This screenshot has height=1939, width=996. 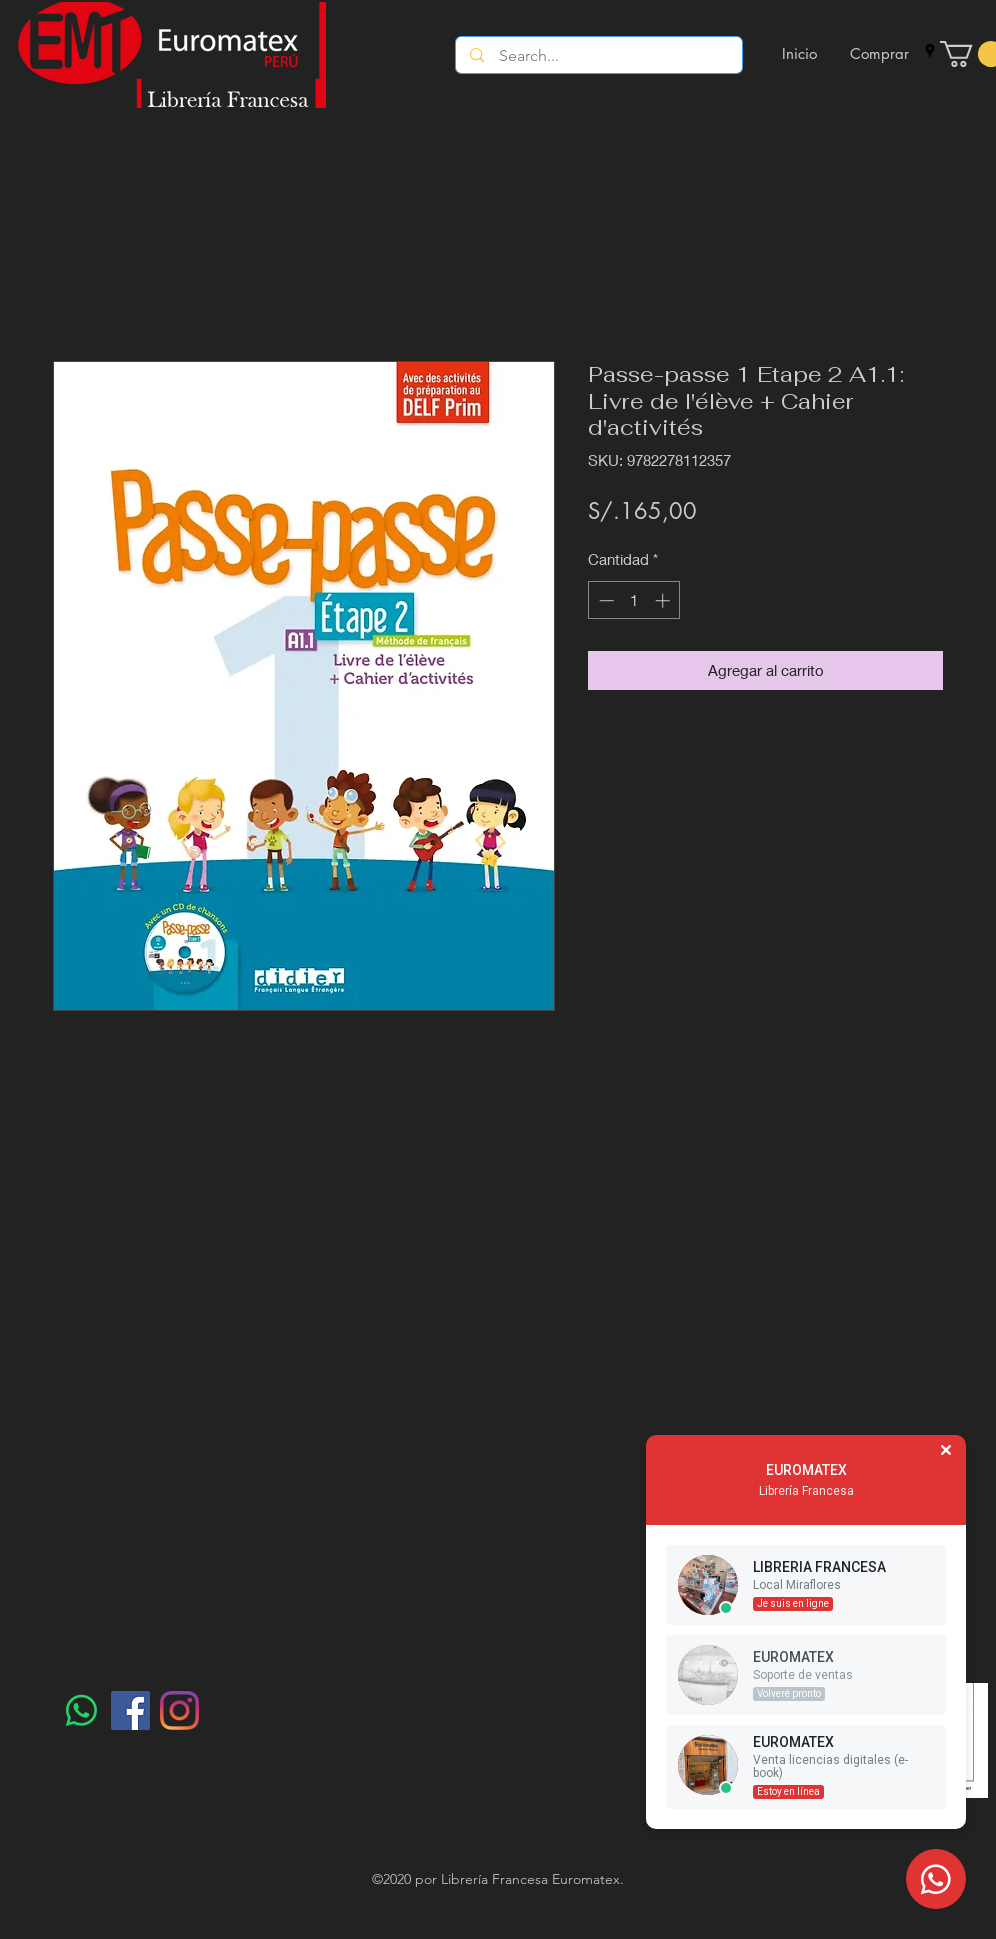 What do you see at coordinates (634, 600) in the screenshot?
I see `[spinbutton]` at bounding box center [634, 600].